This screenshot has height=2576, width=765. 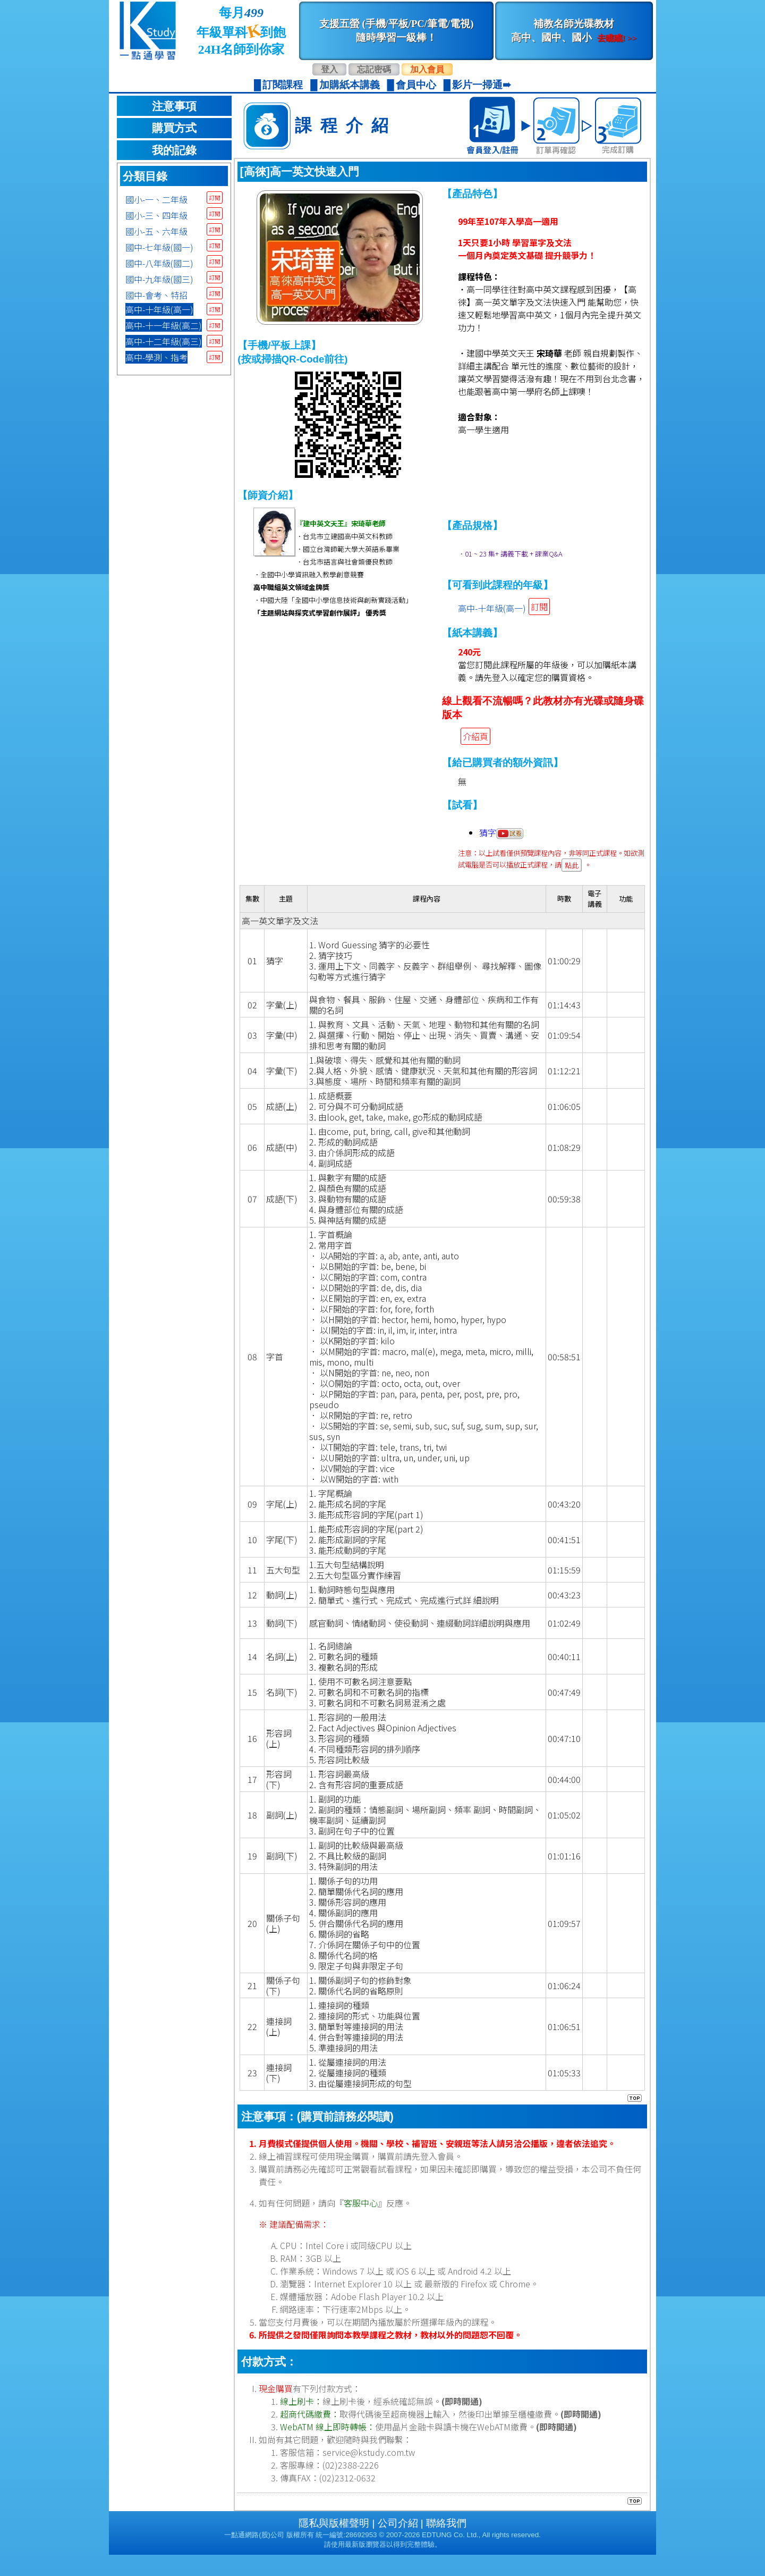 I want to click on 影片一掃通➠, so click(x=481, y=84).